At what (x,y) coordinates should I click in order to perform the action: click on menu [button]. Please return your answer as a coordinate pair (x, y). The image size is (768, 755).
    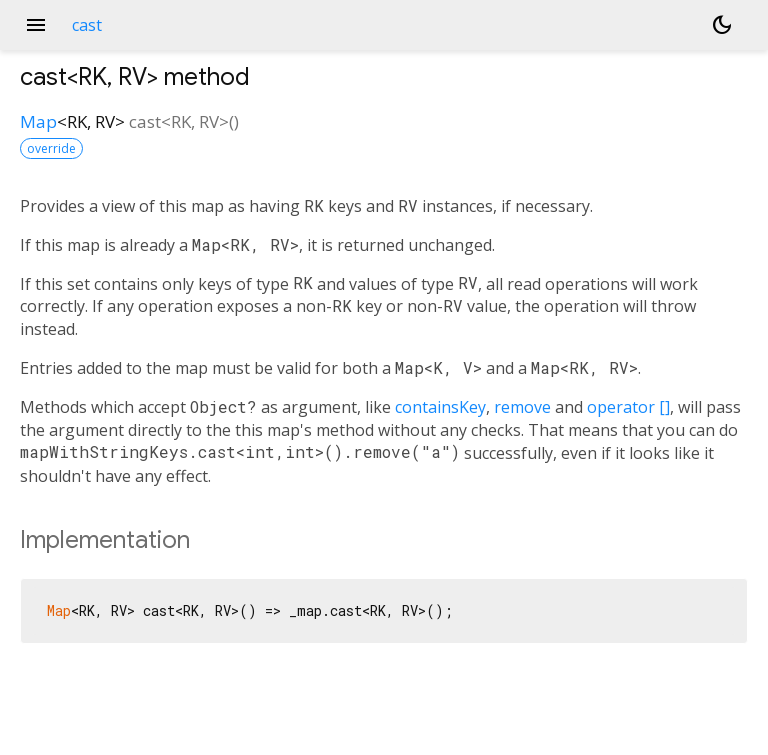
    Looking at the image, I should click on (36, 25).